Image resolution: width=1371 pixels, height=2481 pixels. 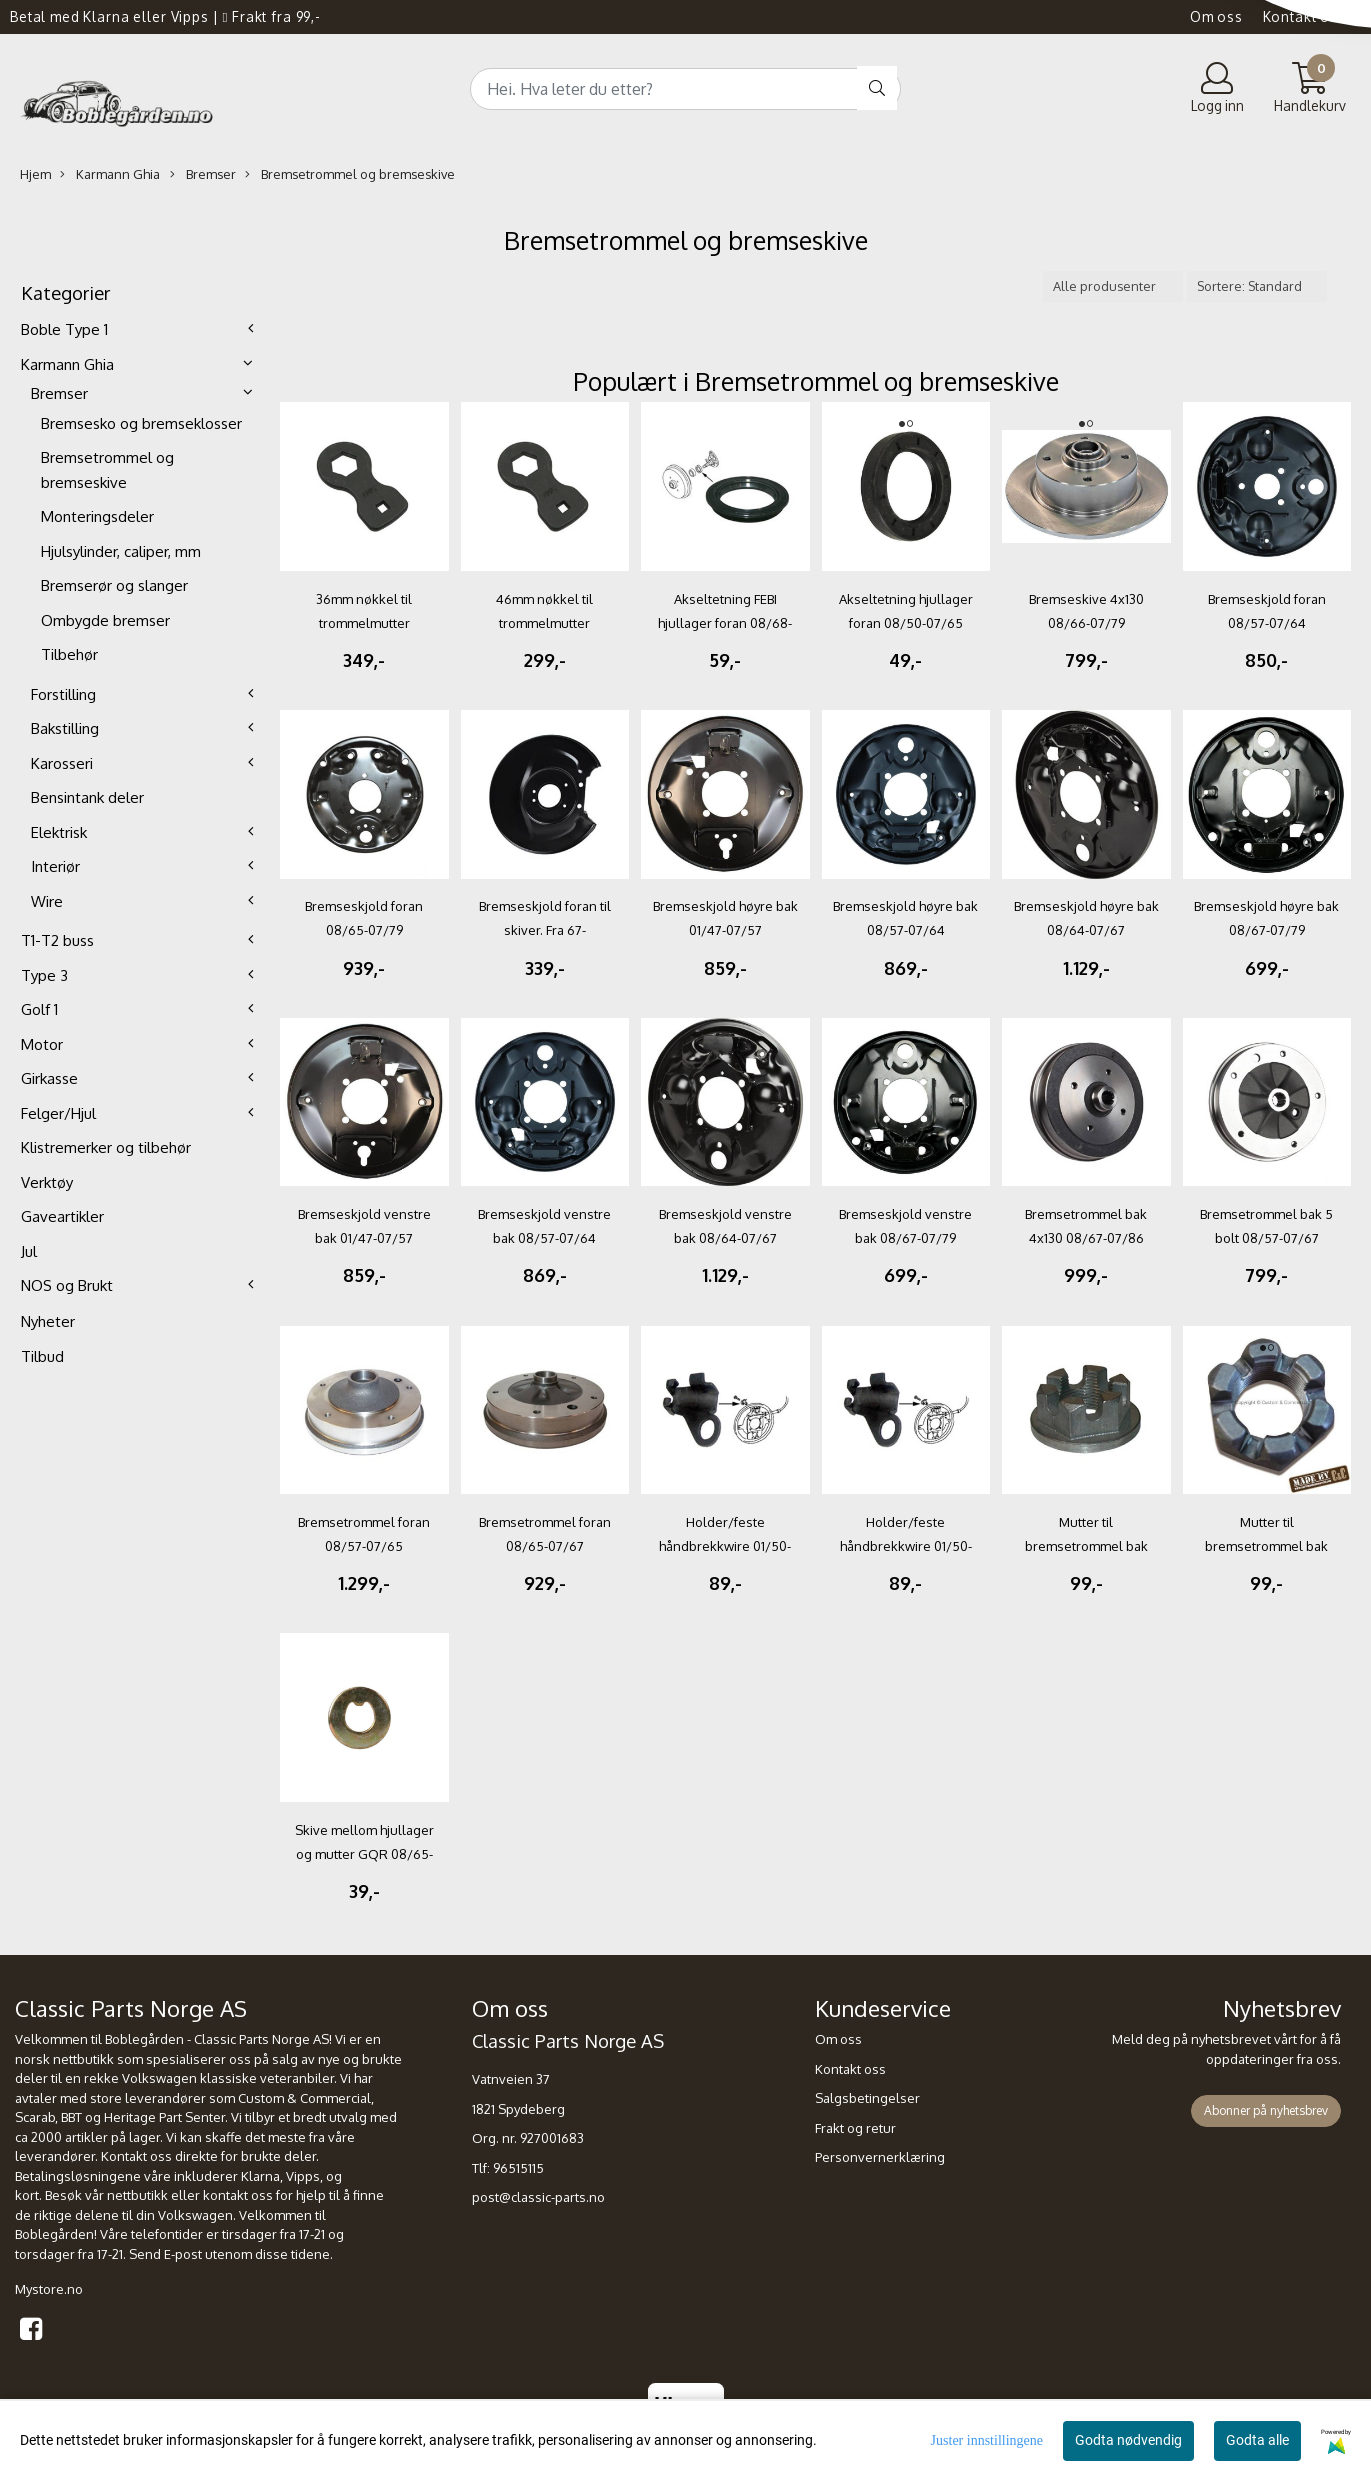 I want to click on Frakt og retur, so click(x=855, y=2128).